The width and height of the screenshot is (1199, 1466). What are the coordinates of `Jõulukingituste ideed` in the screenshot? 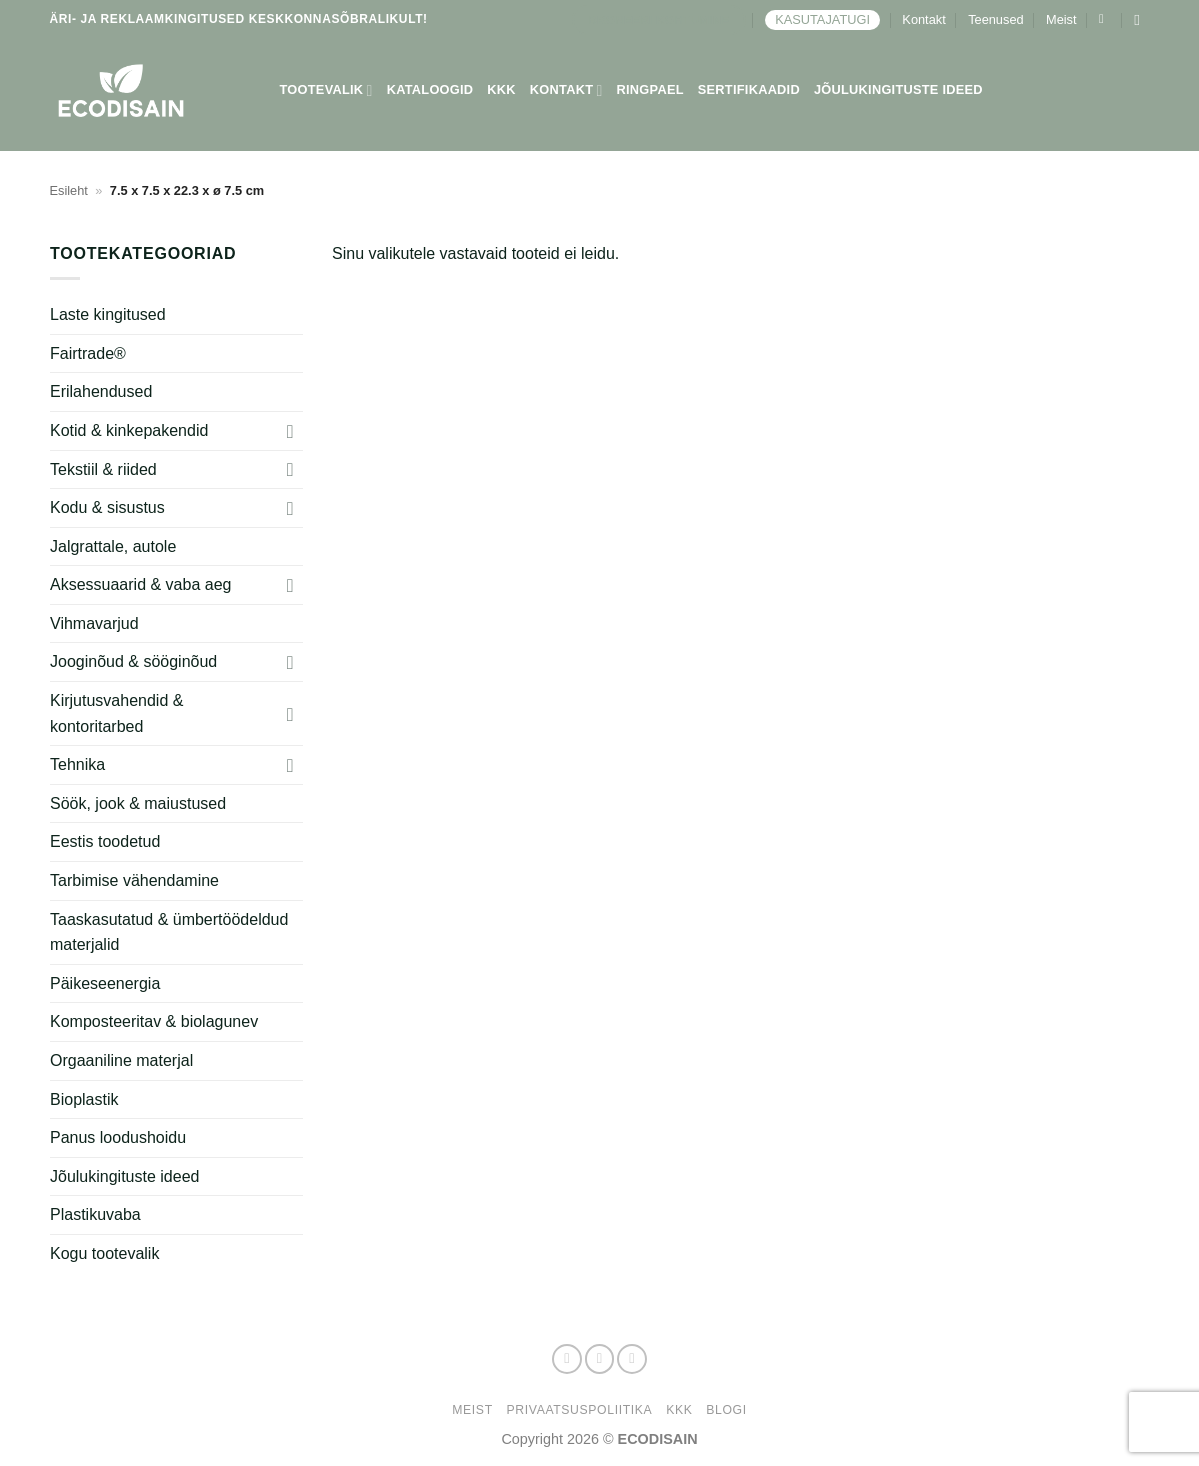 It's located at (898, 89).